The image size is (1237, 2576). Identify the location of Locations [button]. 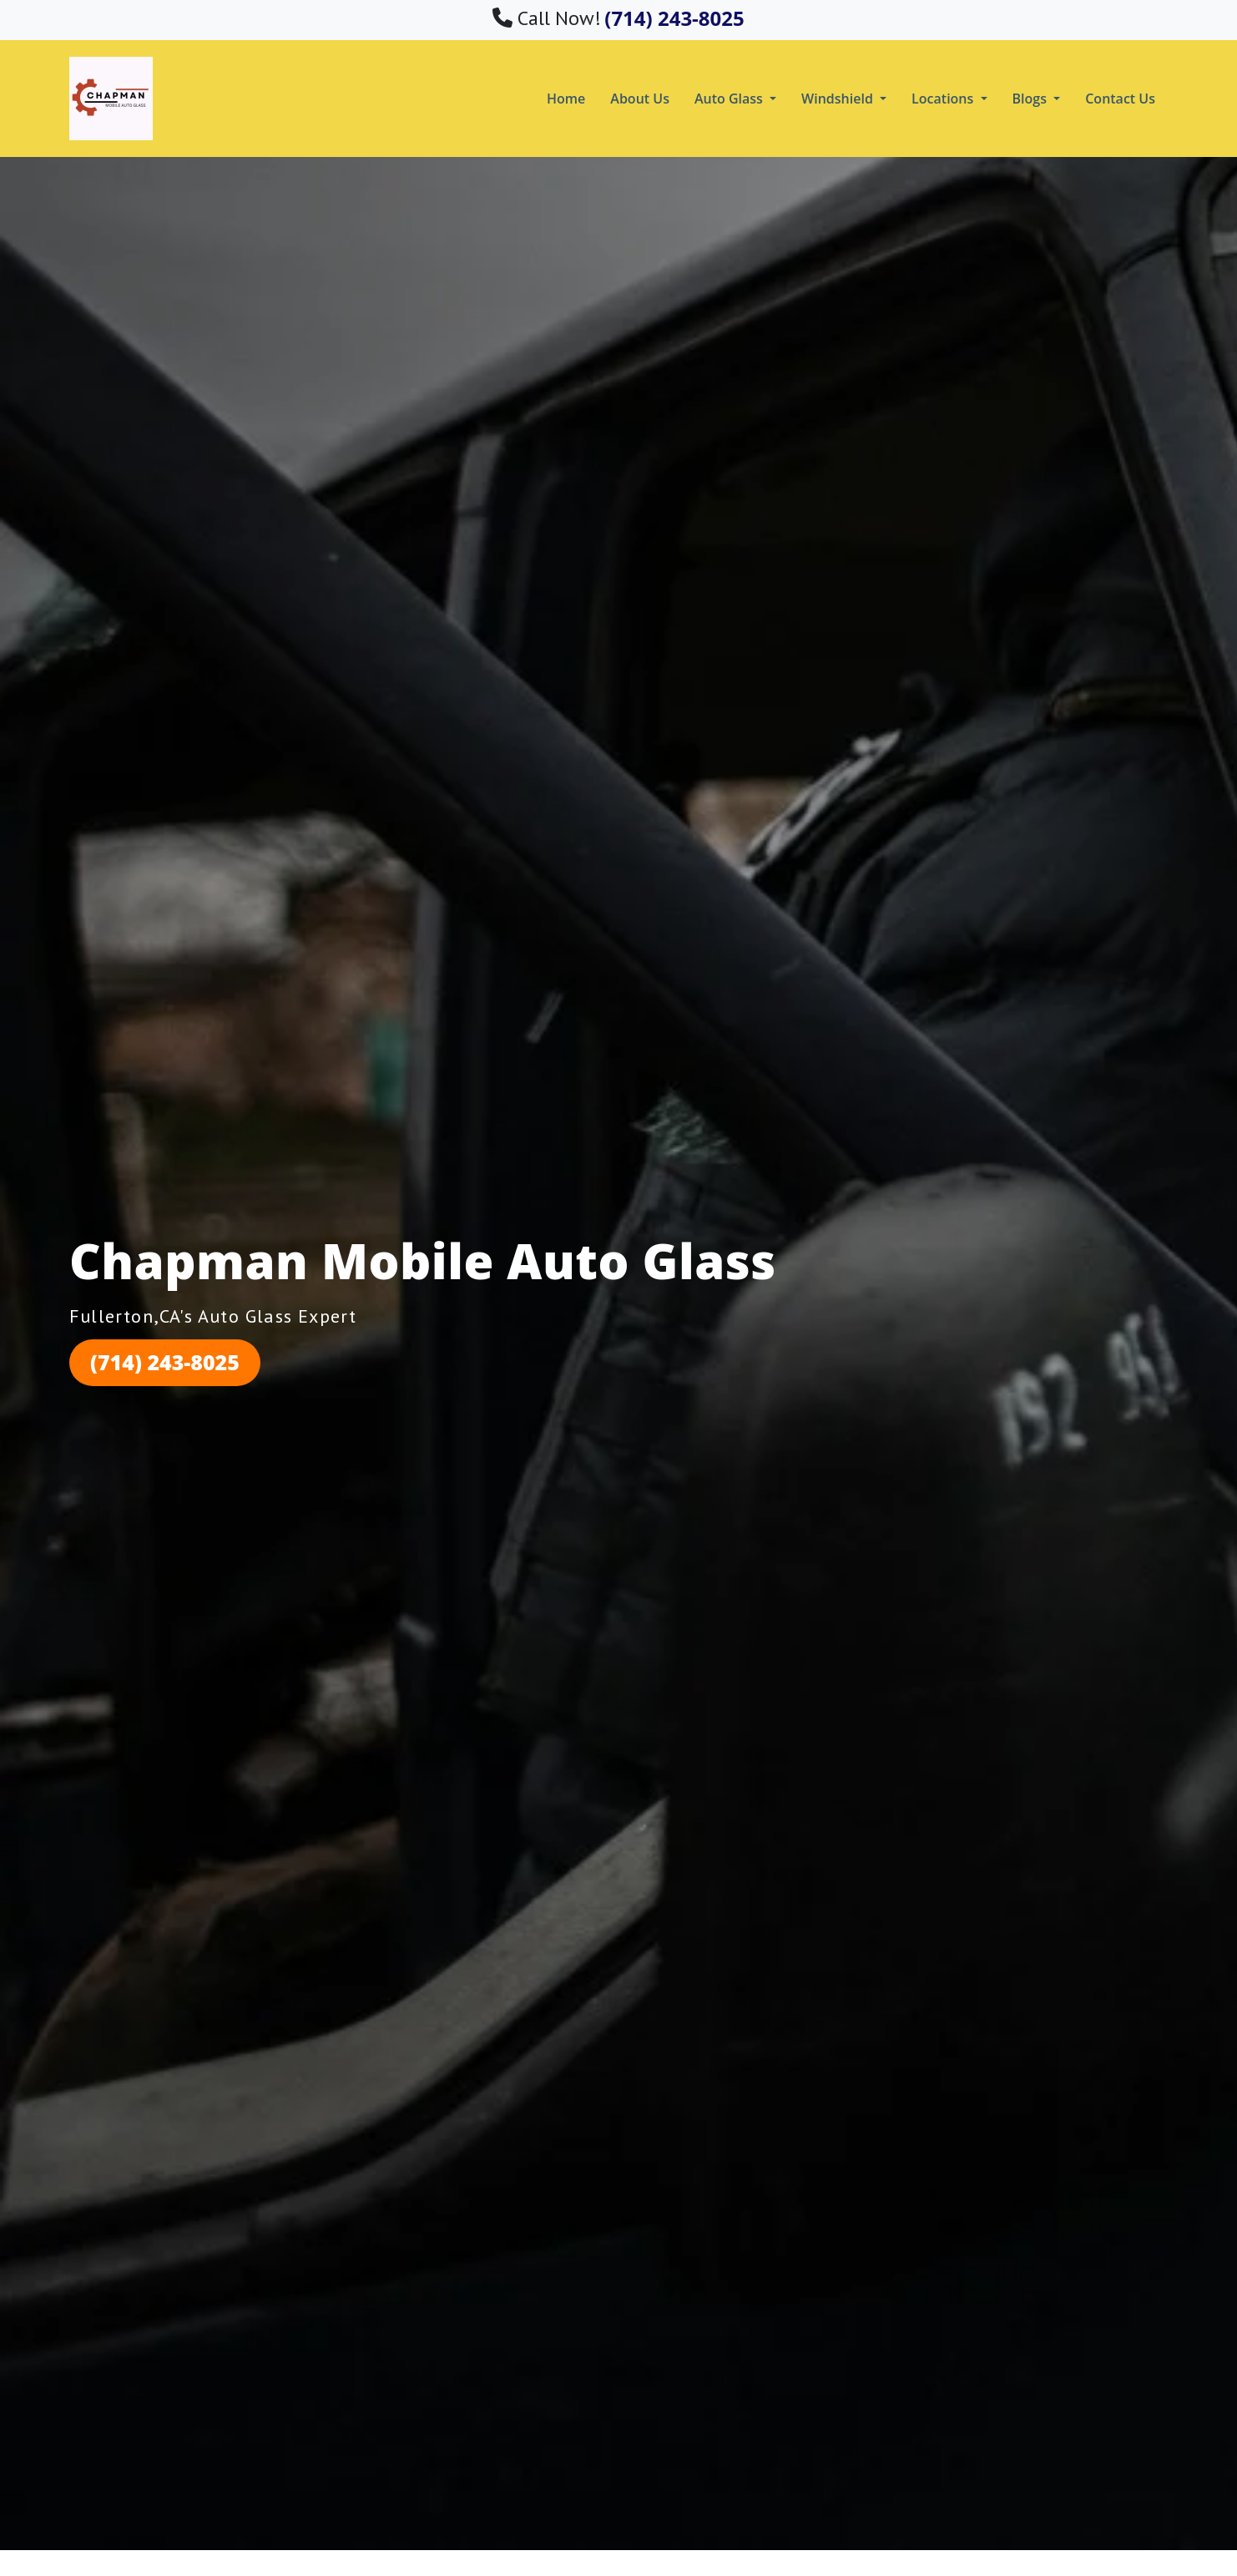
(944, 98).